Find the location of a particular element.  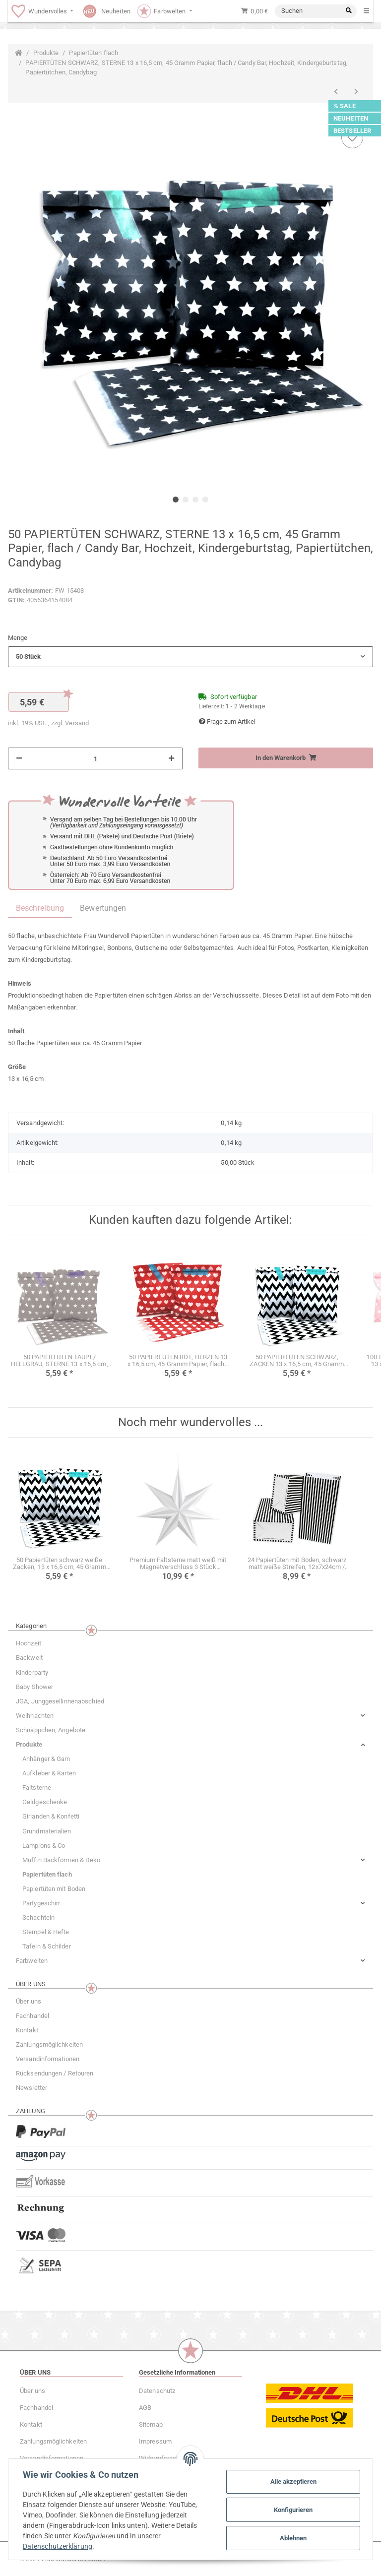

Aufkleber & Karten is located at coordinates (49, 1773).